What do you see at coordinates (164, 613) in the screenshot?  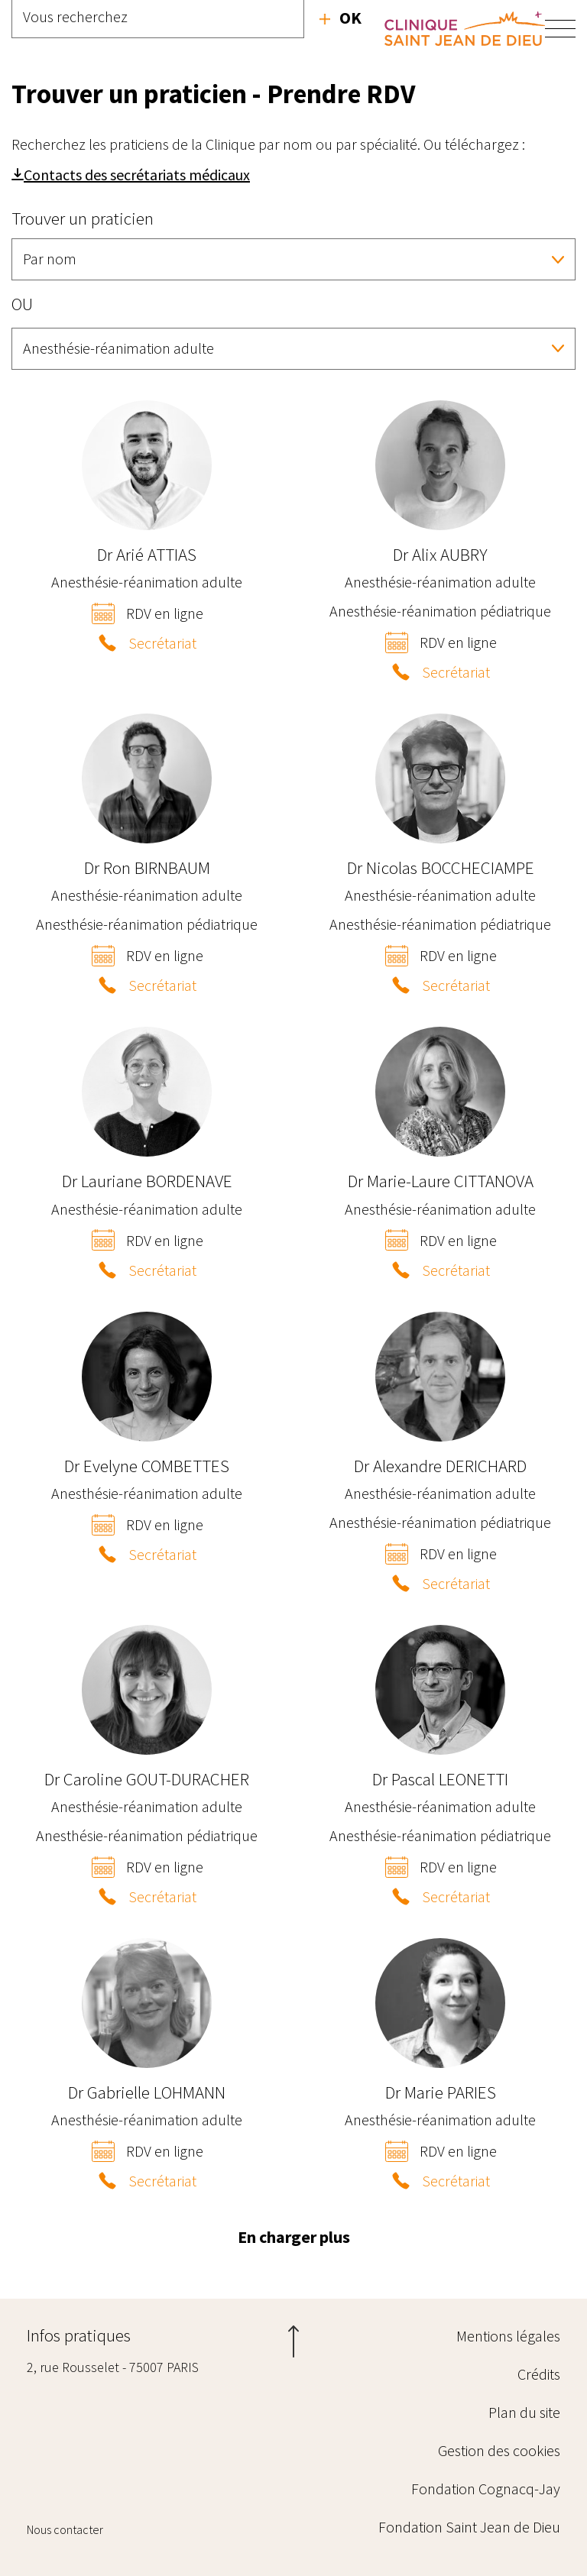 I see `RDV en ligne` at bounding box center [164, 613].